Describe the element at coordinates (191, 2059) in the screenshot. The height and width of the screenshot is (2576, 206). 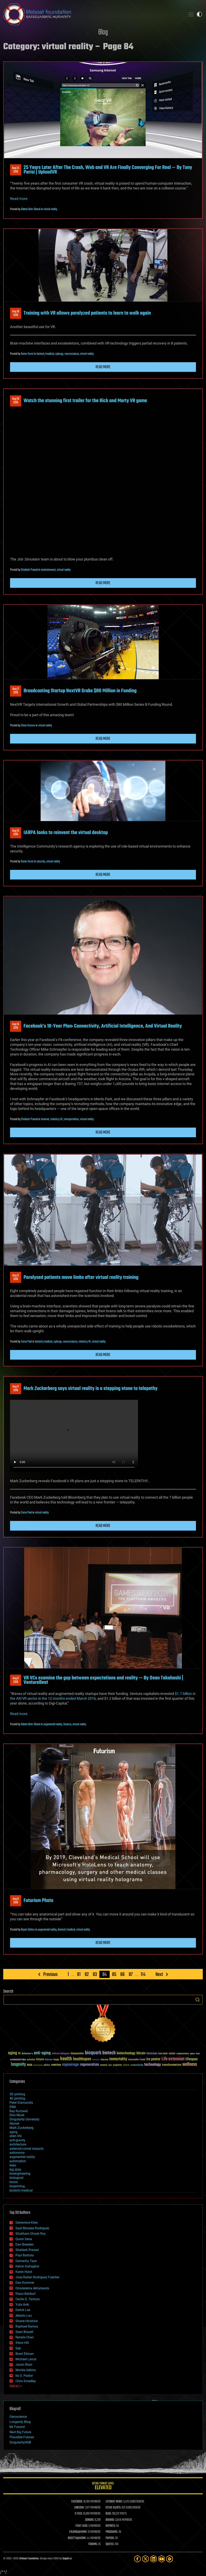
I see `lifespan [lifespan (96 items)]` at that location.